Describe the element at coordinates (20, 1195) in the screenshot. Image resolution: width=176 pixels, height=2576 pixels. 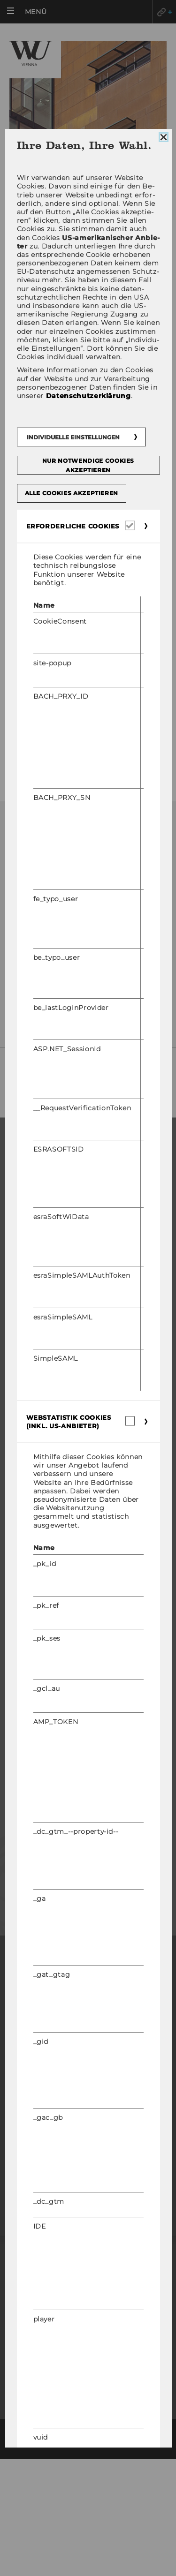
I see `Master` at that location.